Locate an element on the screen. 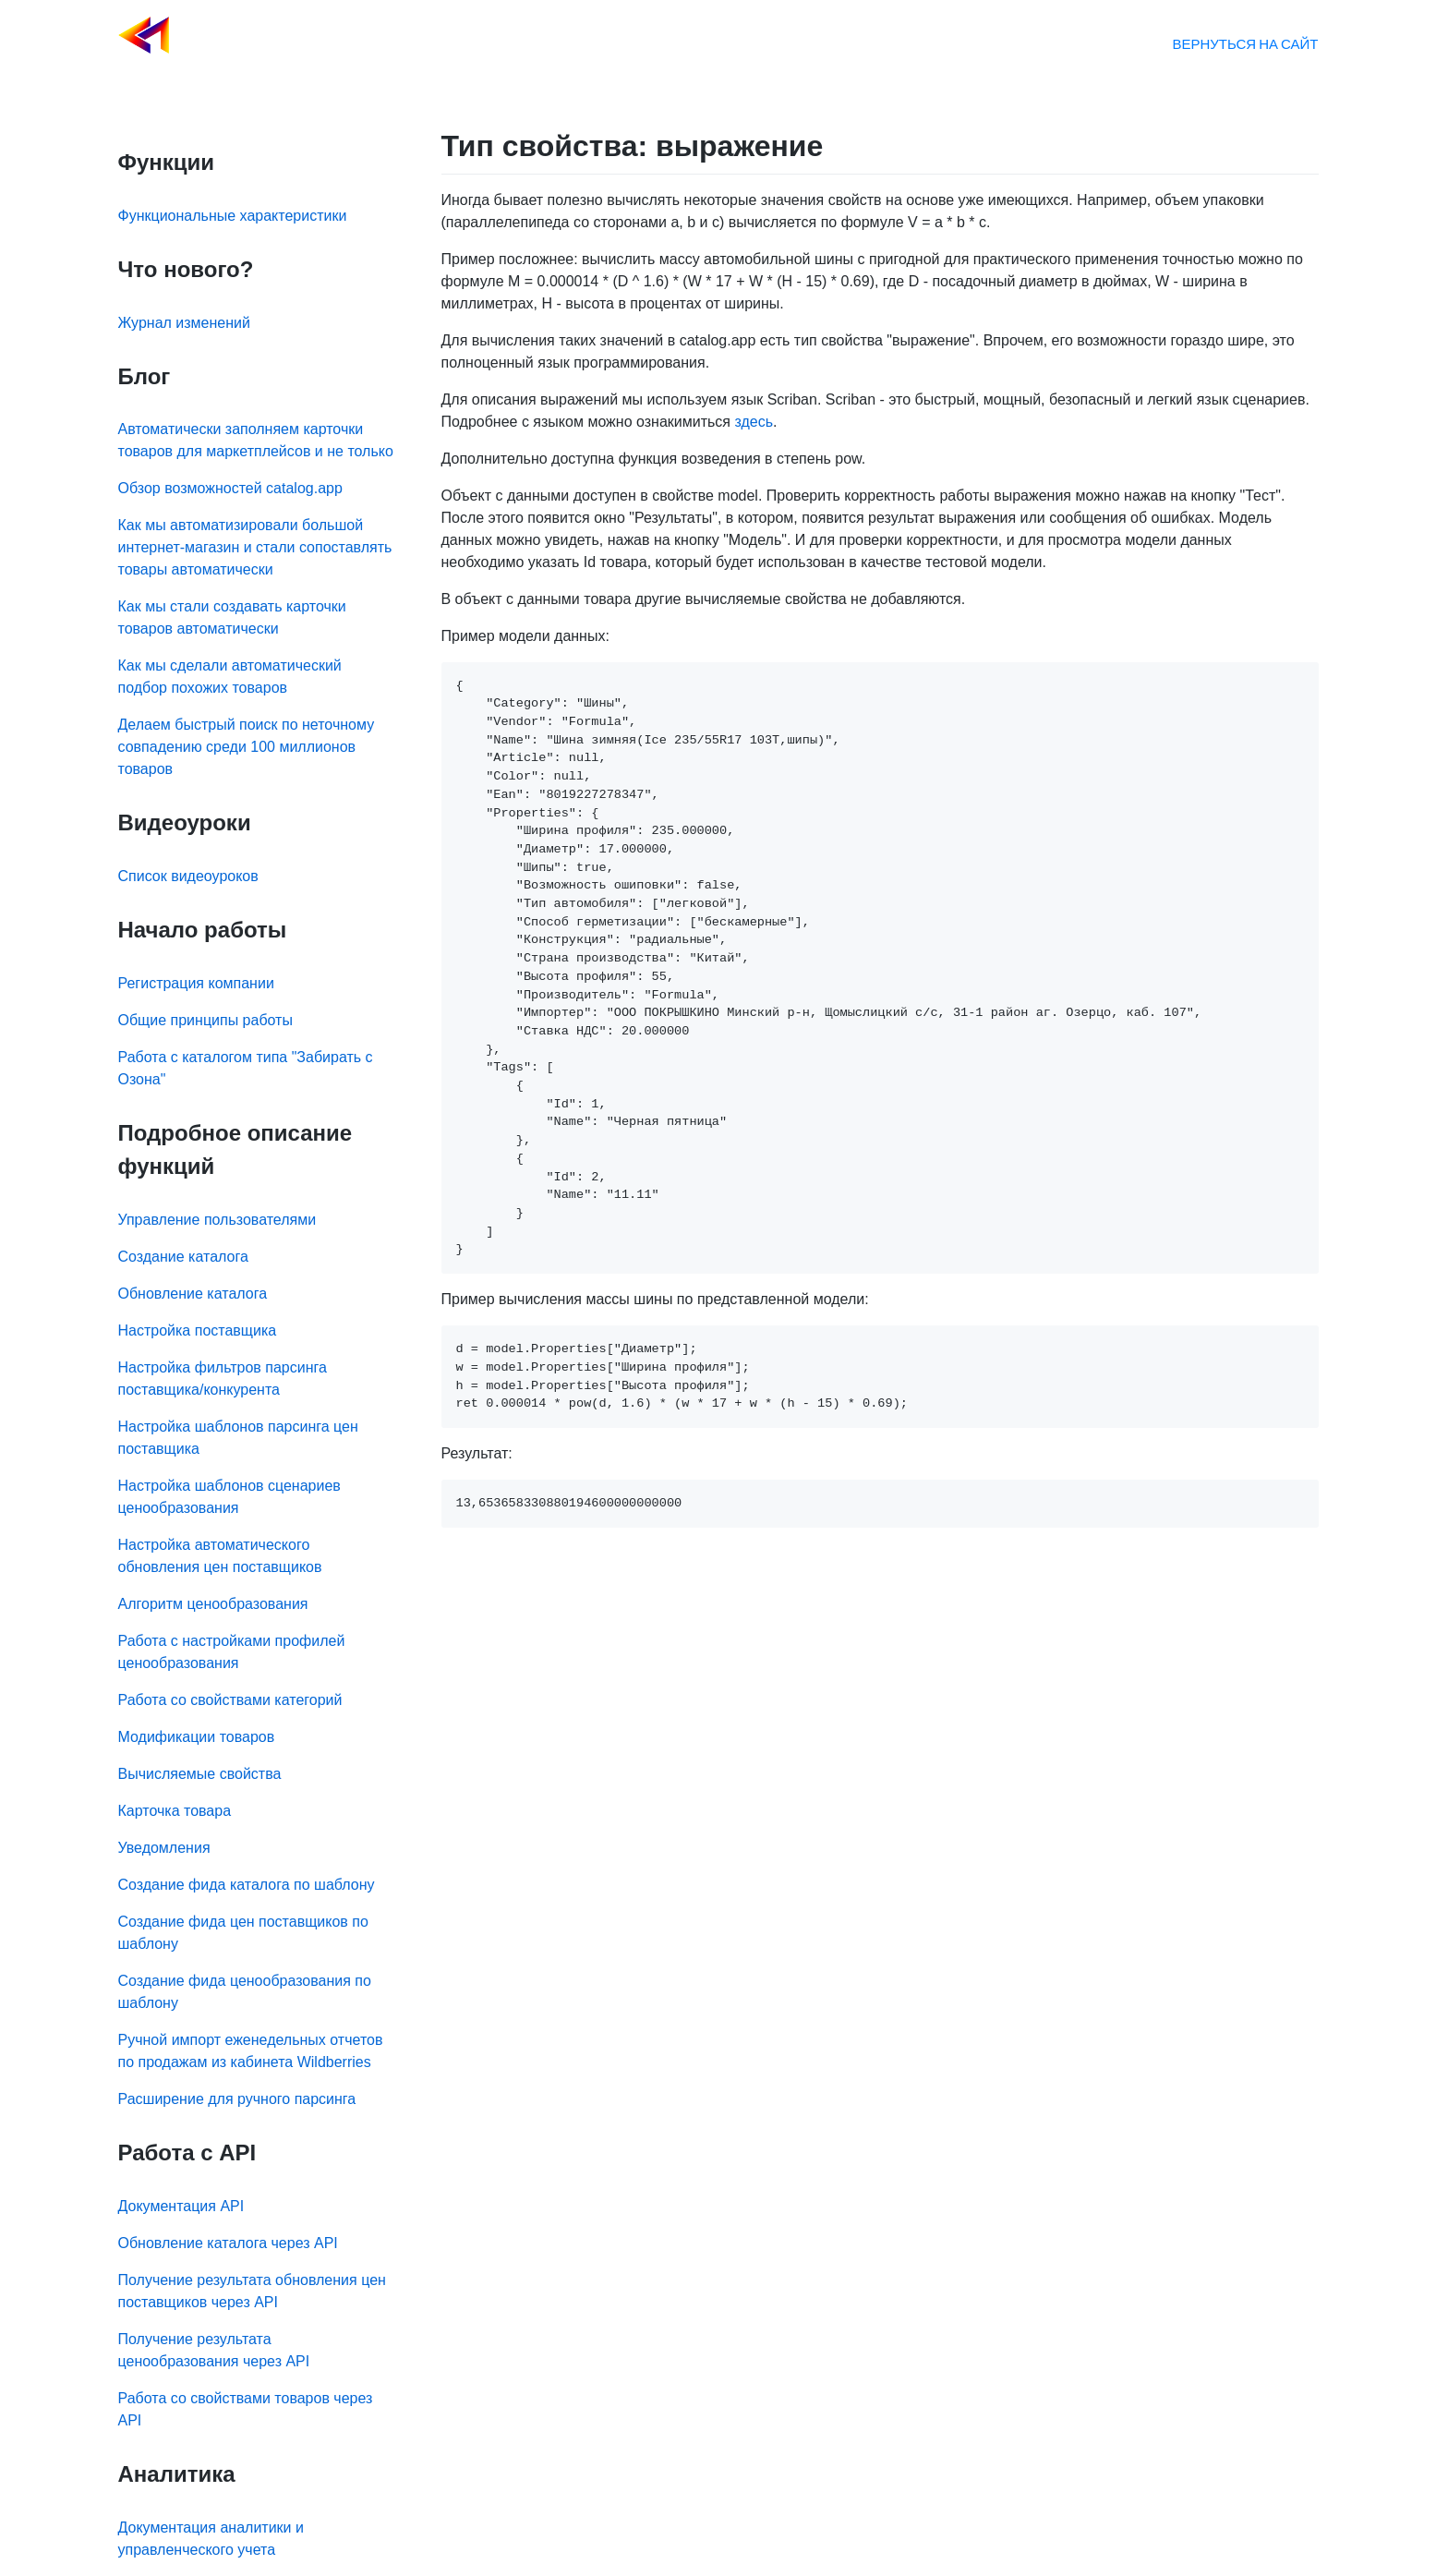 The width and height of the screenshot is (1436, 2576). Получение результата обновления цен поставщиков через API is located at coordinates (252, 2291).